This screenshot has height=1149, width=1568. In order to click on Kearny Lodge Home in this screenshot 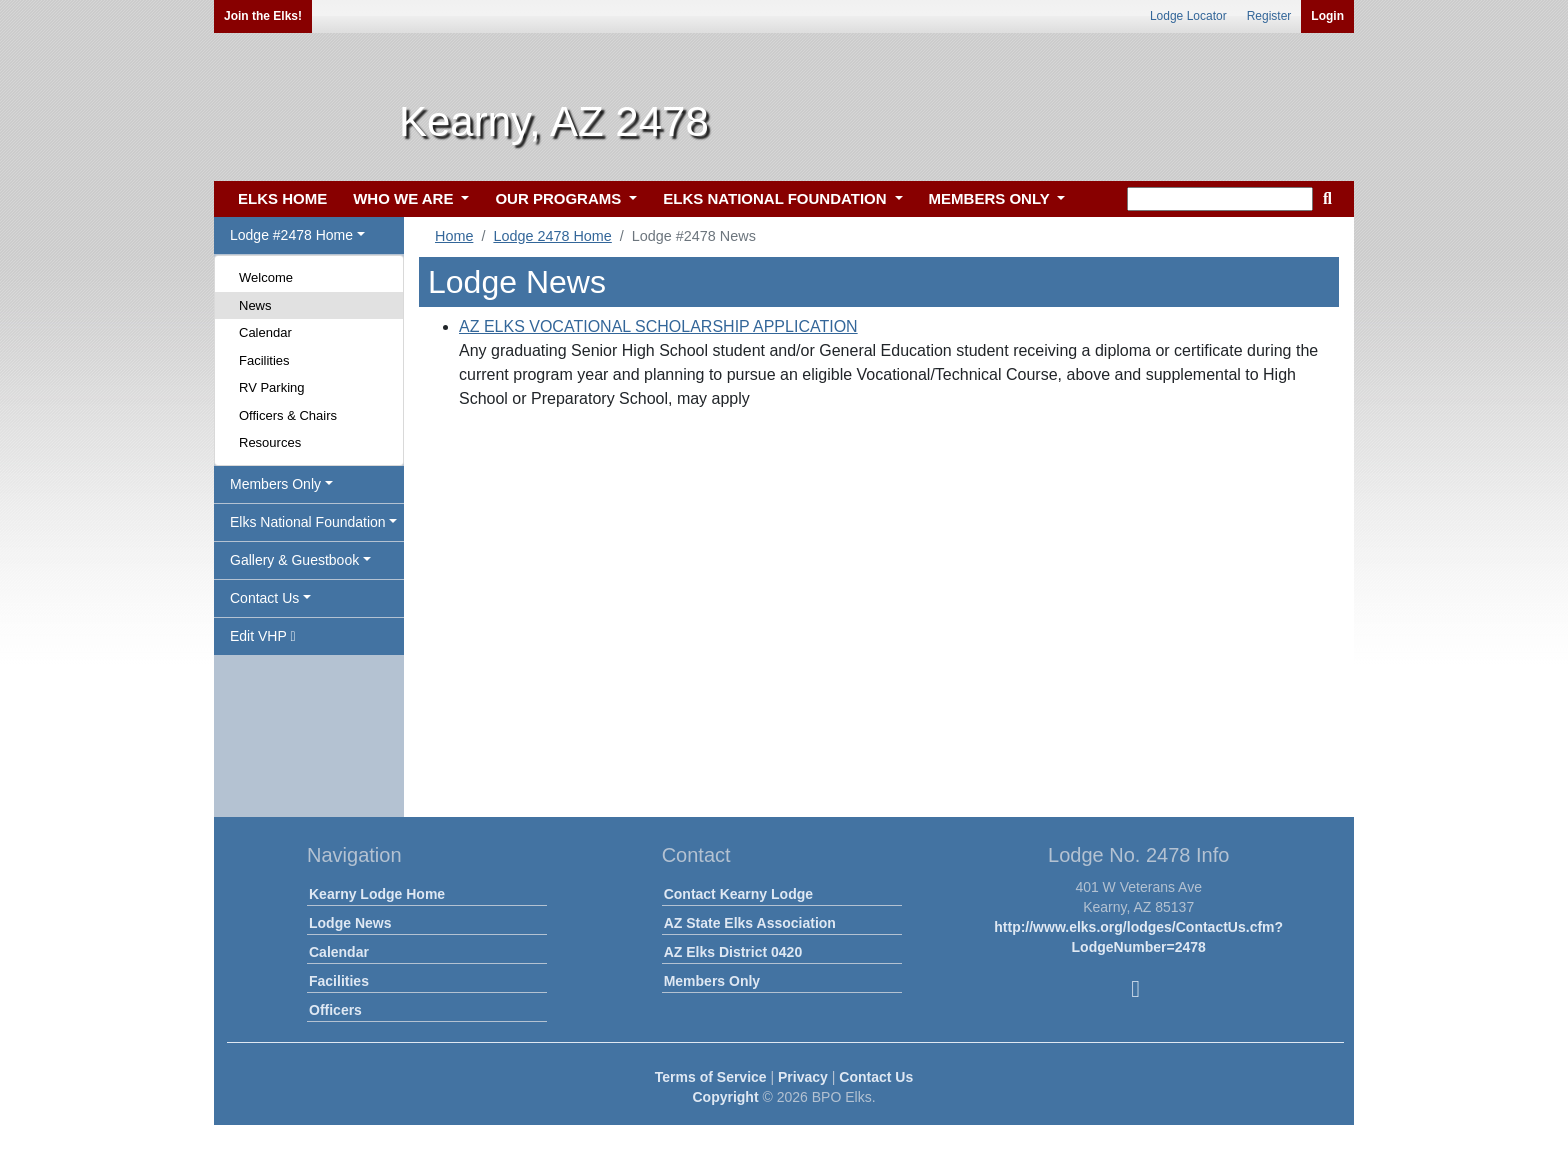, I will do `click(377, 894)`.